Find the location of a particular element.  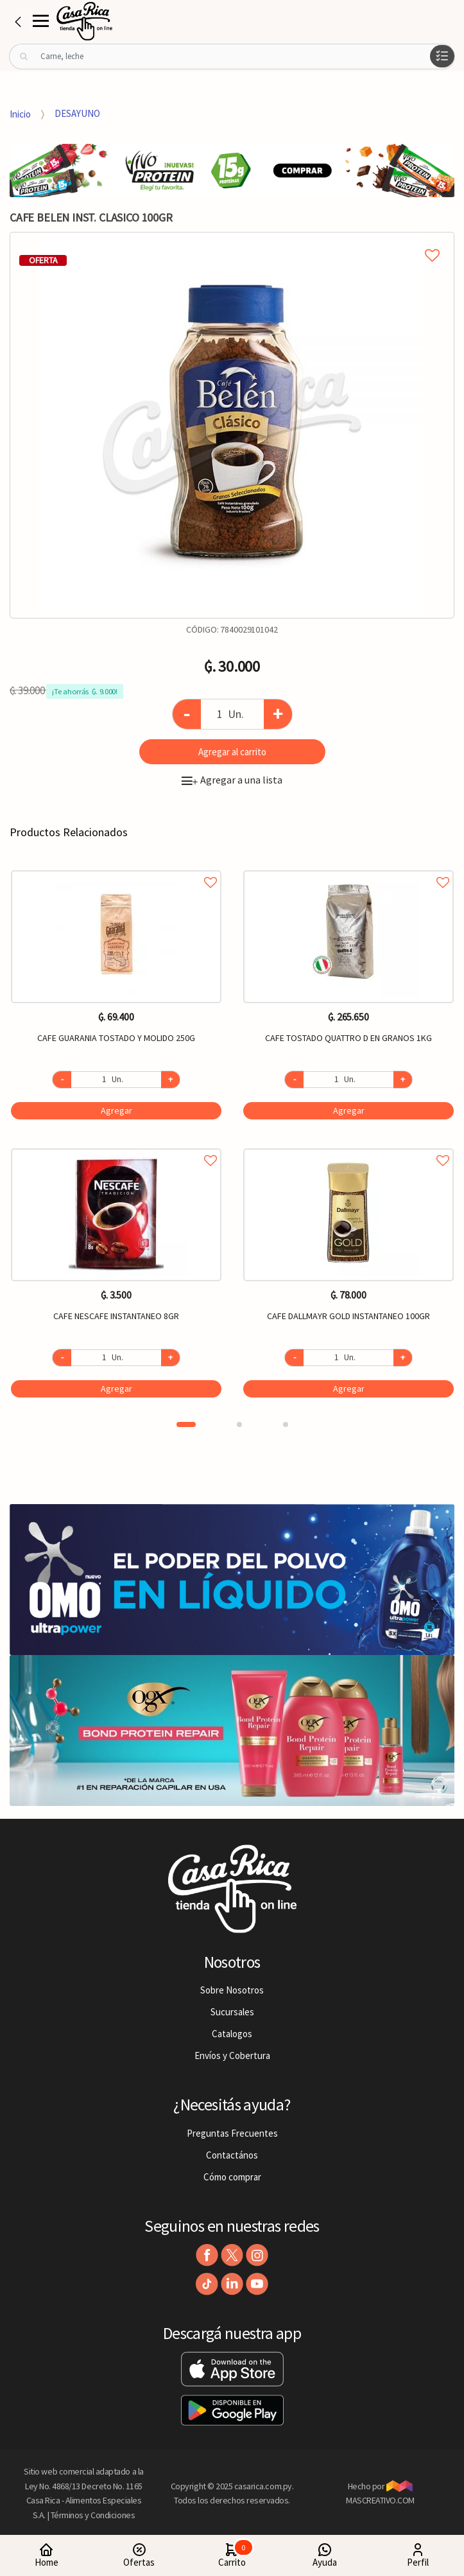

1 [button] is located at coordinates (186, 1424).